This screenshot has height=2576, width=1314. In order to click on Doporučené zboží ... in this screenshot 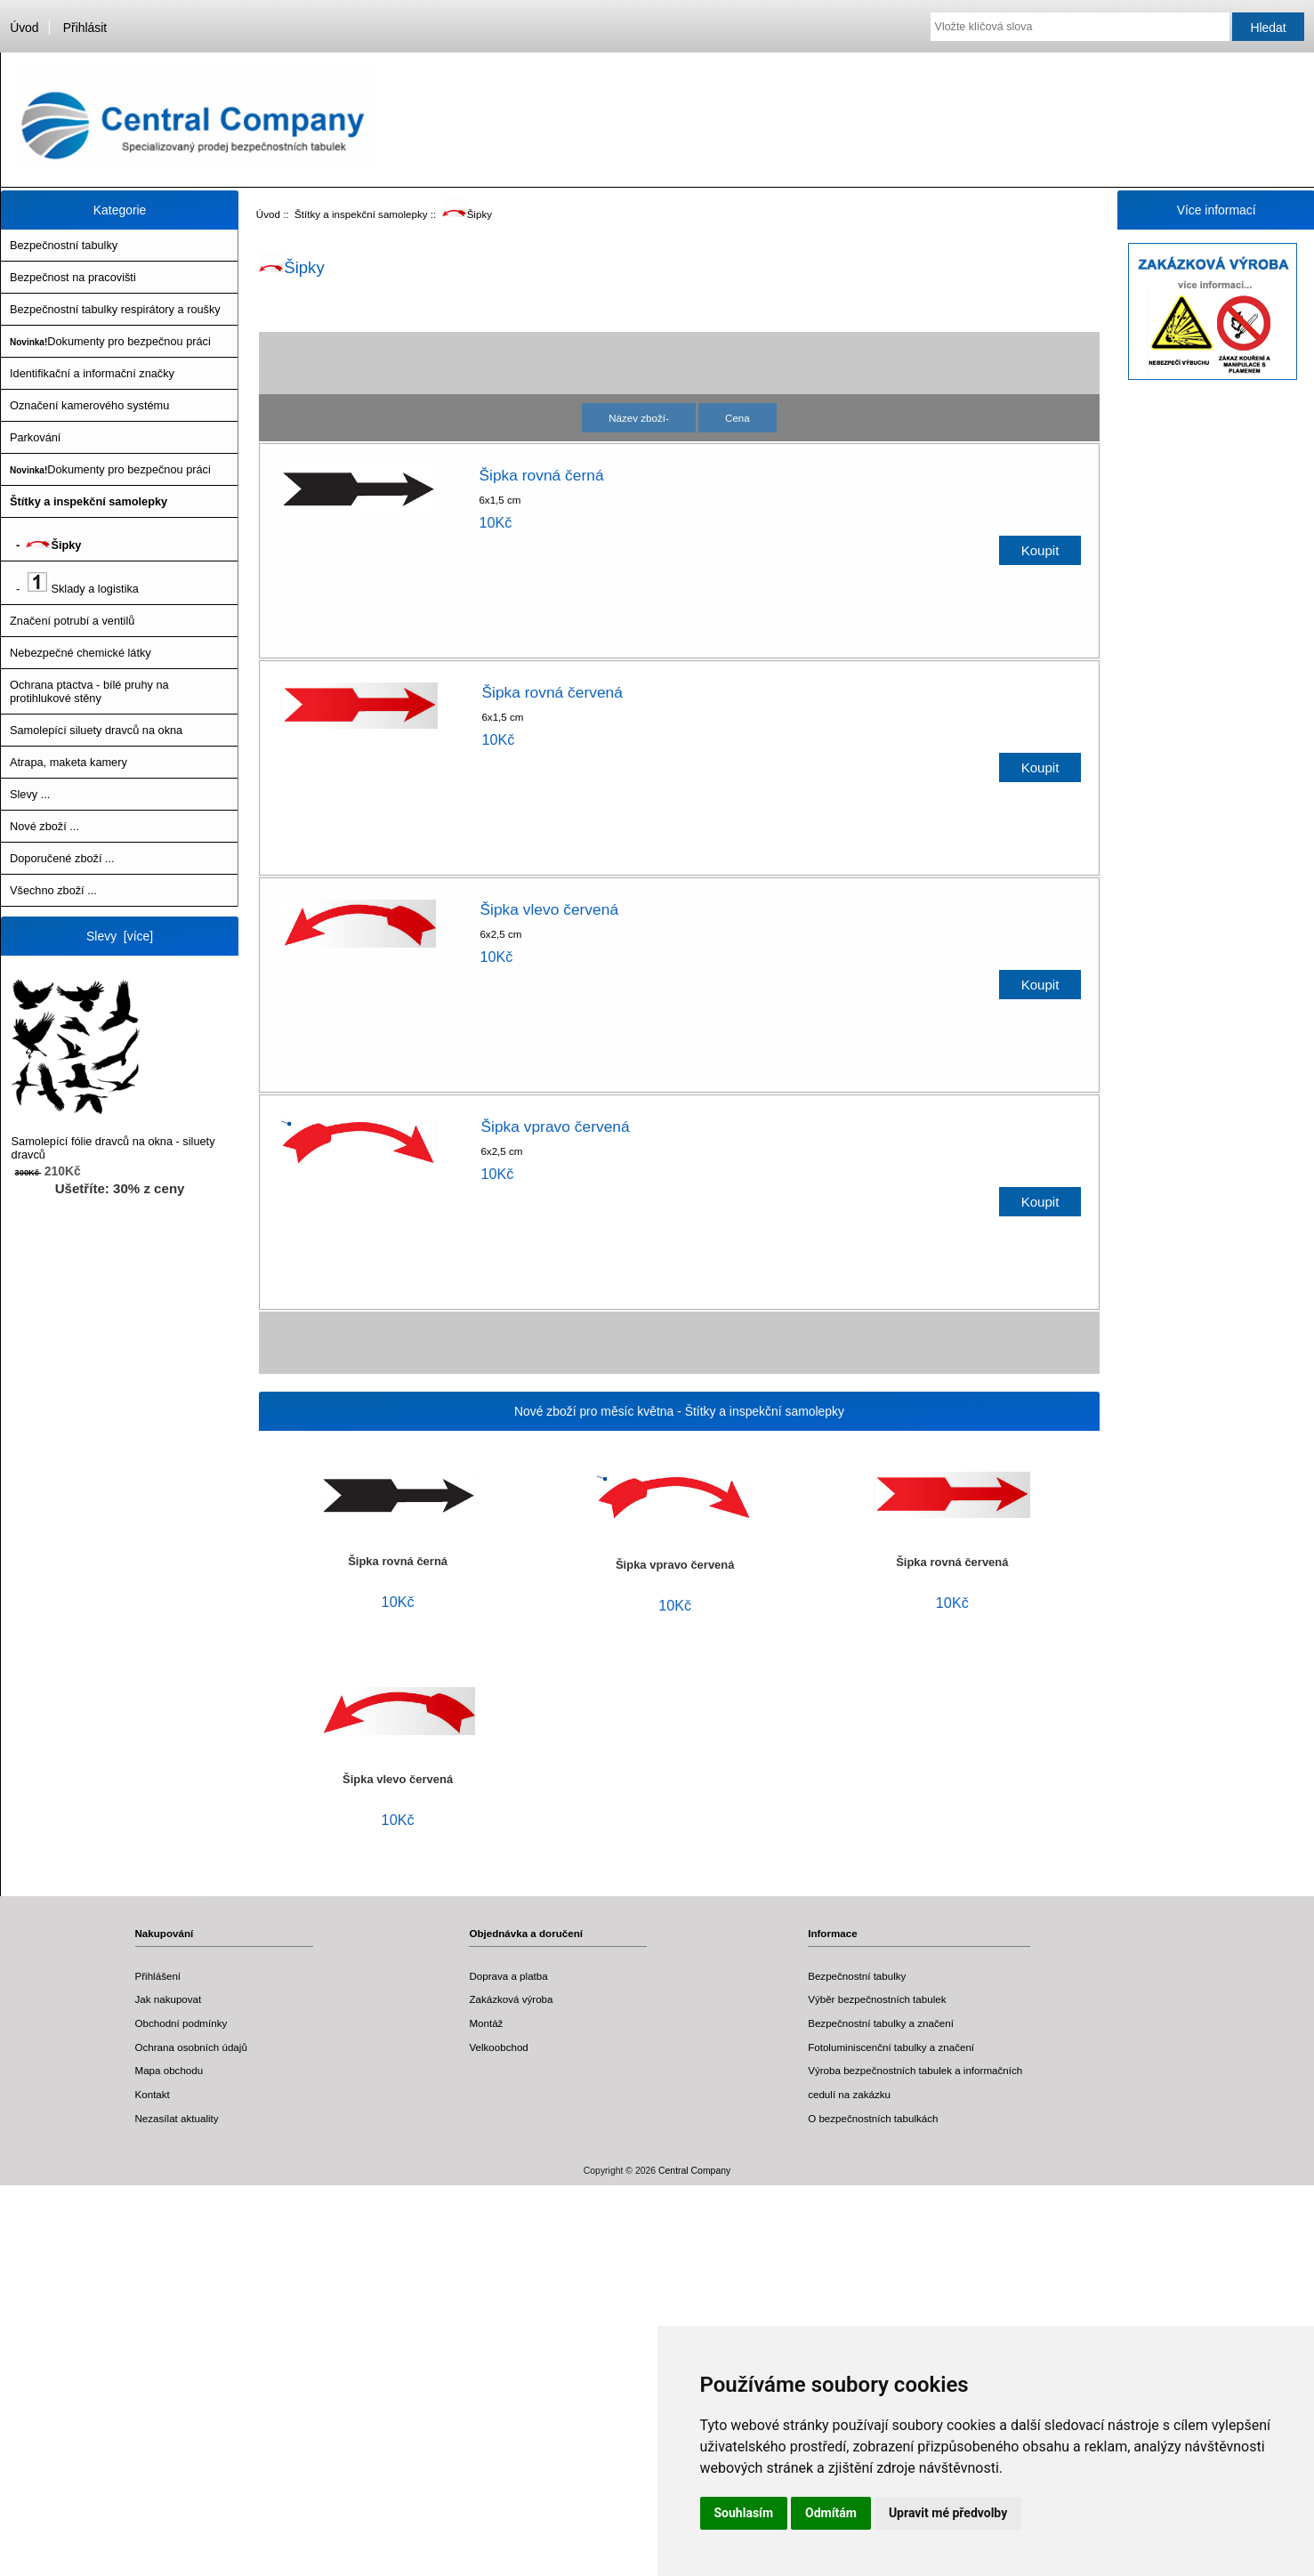, I will do `click(62, 858)`.